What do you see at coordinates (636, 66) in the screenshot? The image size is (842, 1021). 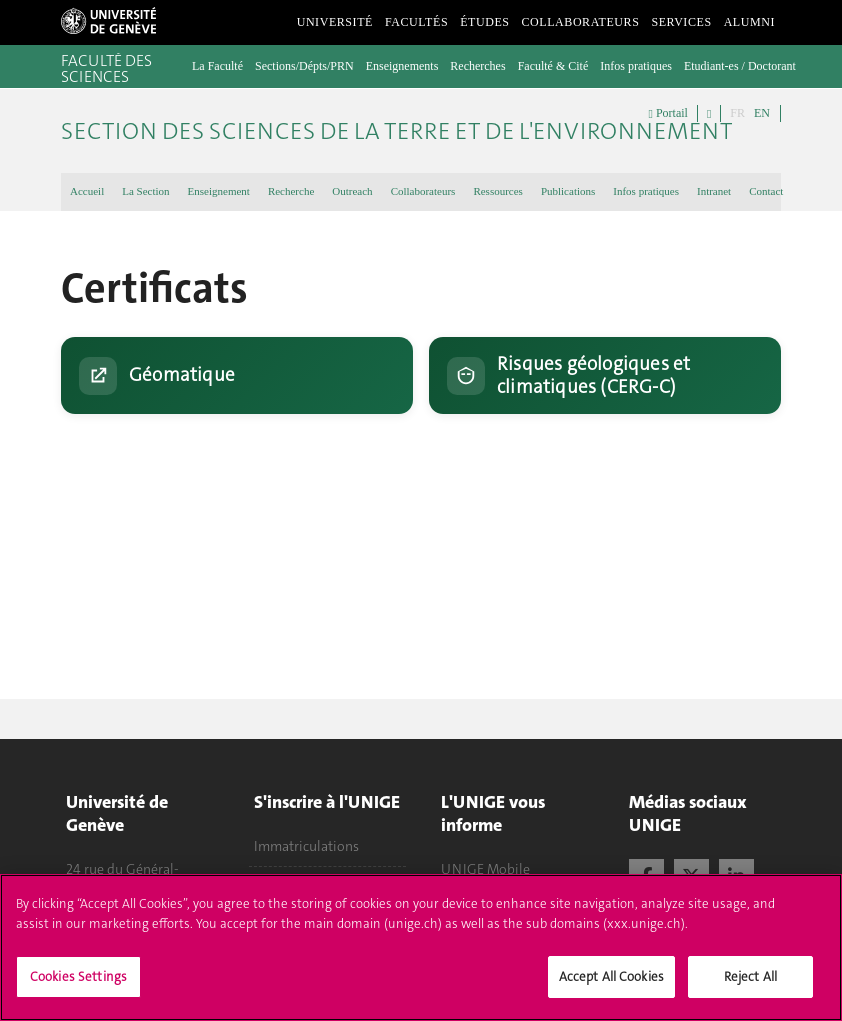 I see `Infos pratiques` at bounding box center [636, 66].